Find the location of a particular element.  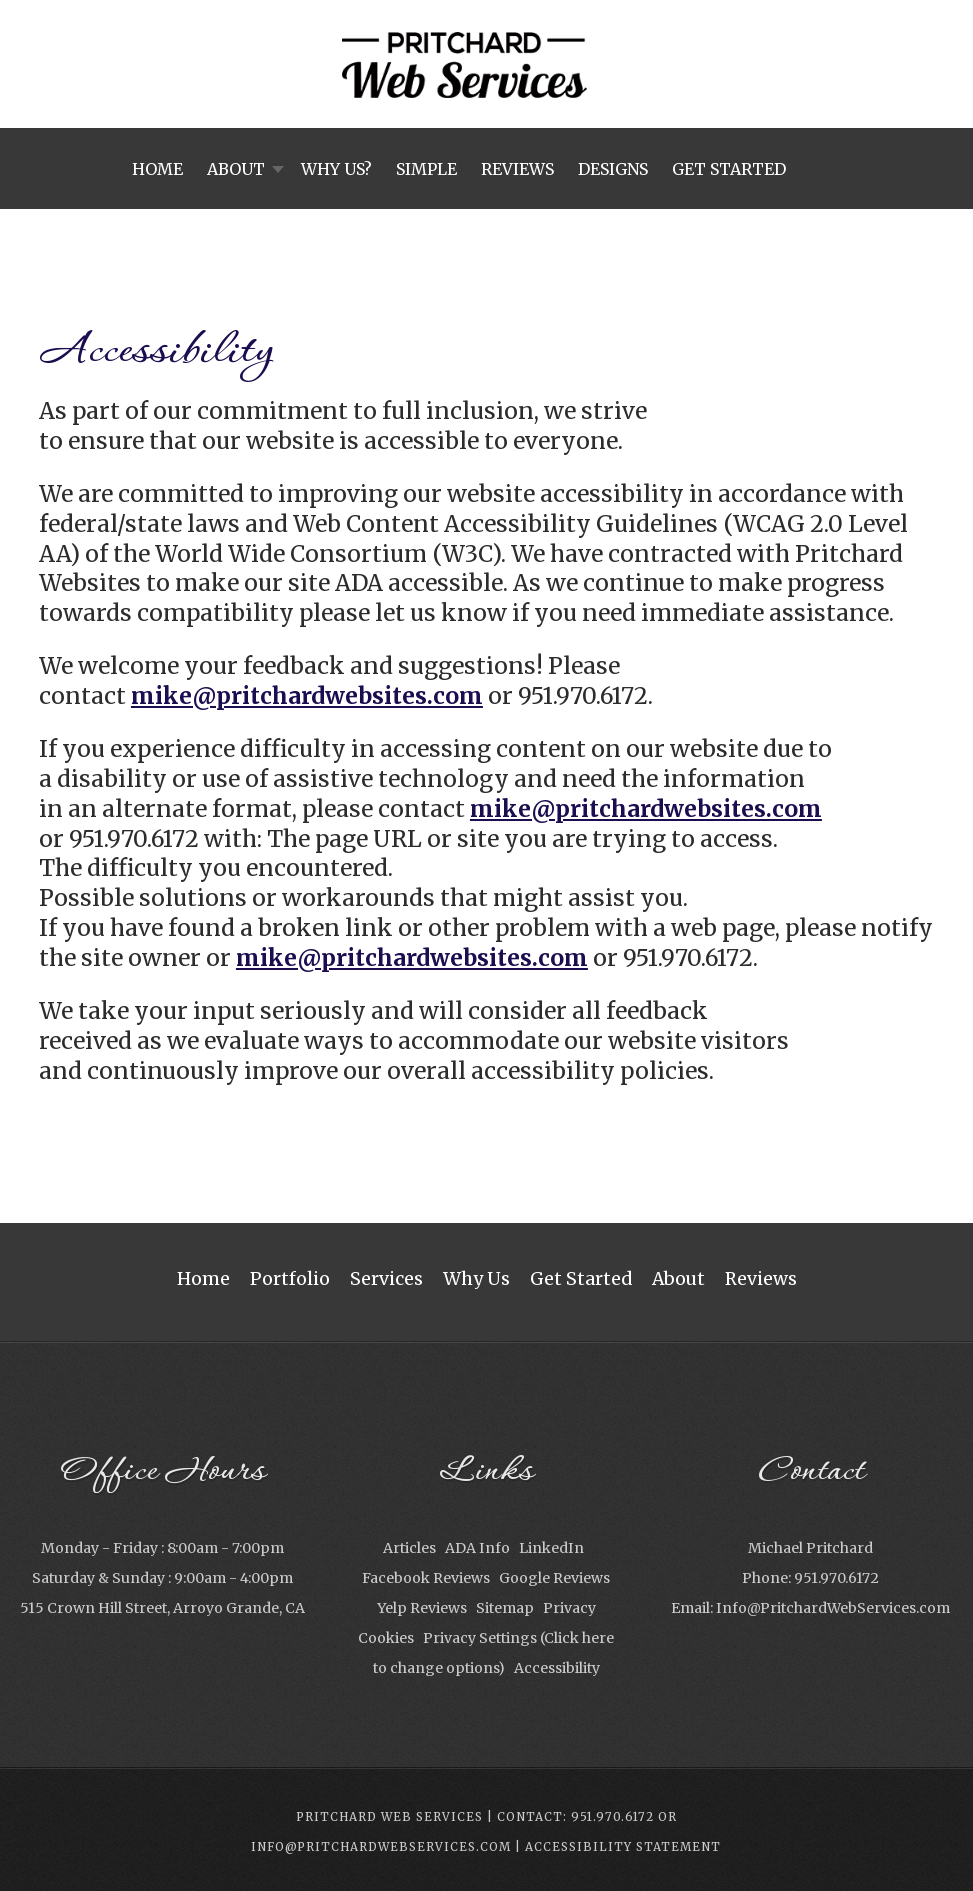

Get Started is located at coordinates (581, 1279).